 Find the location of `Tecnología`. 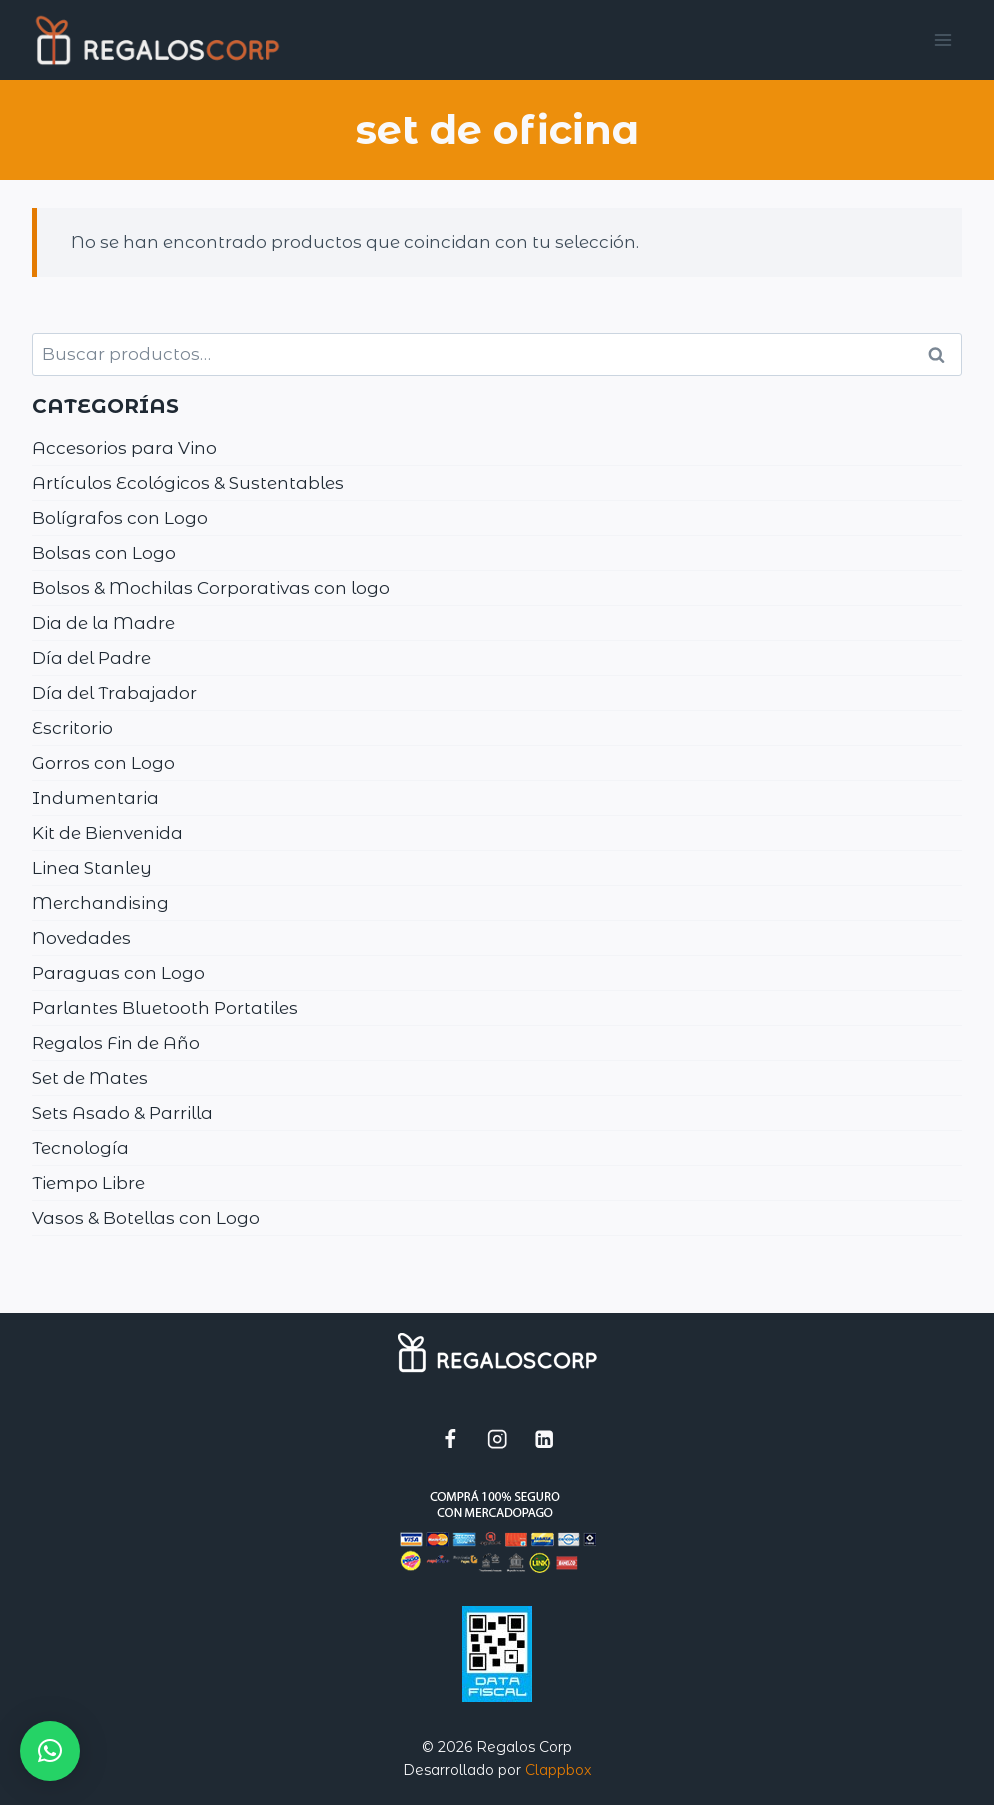

Tecnología is located at coordinates (80, 1148).